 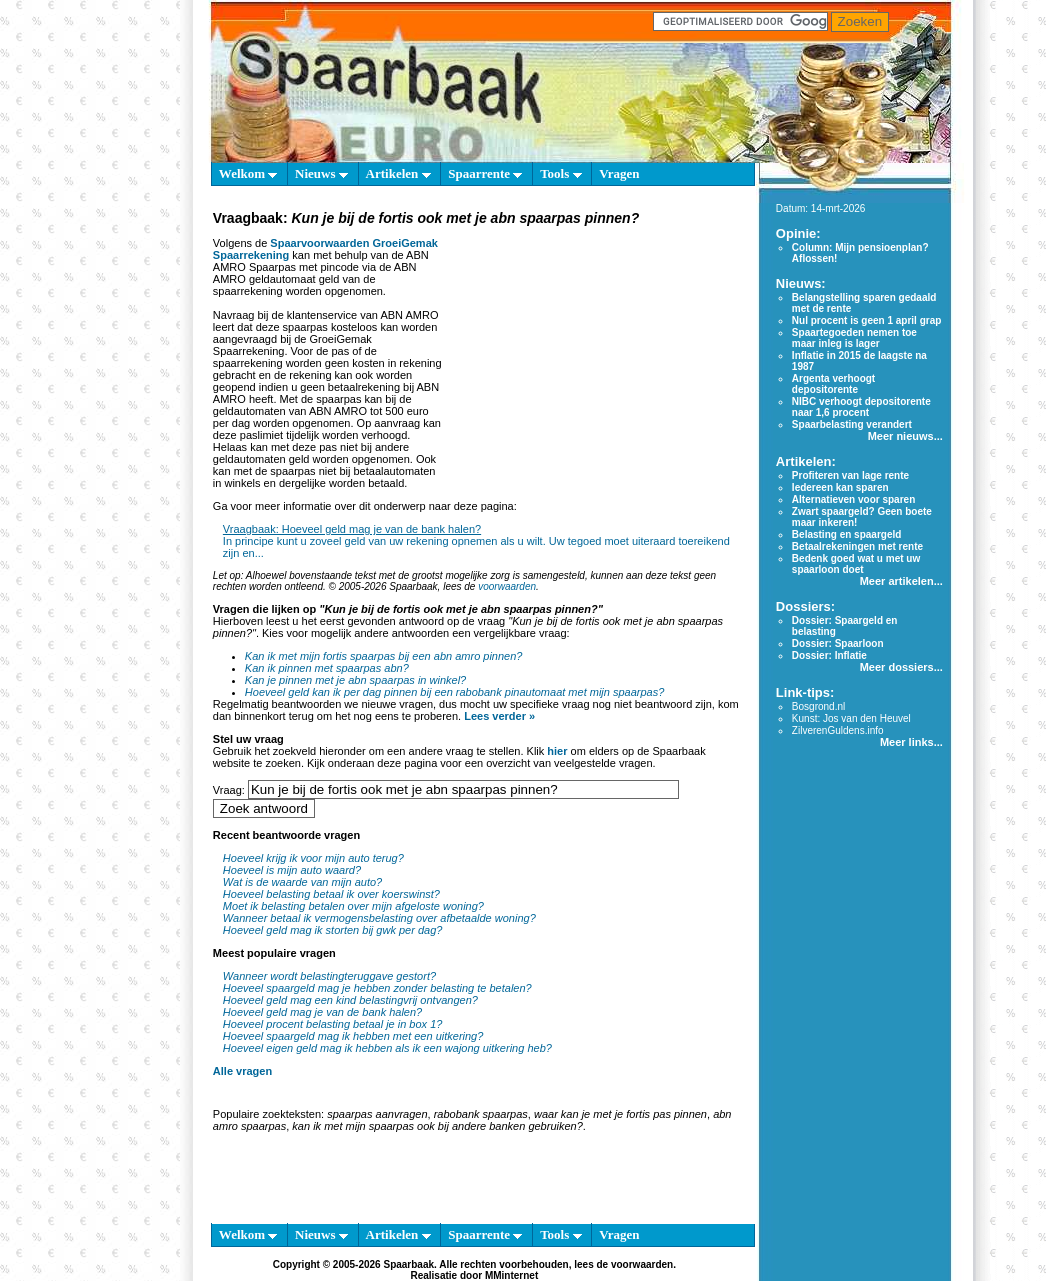 I want to click on Nul procent is geen 1 april grap, so click(x=866, y=320).